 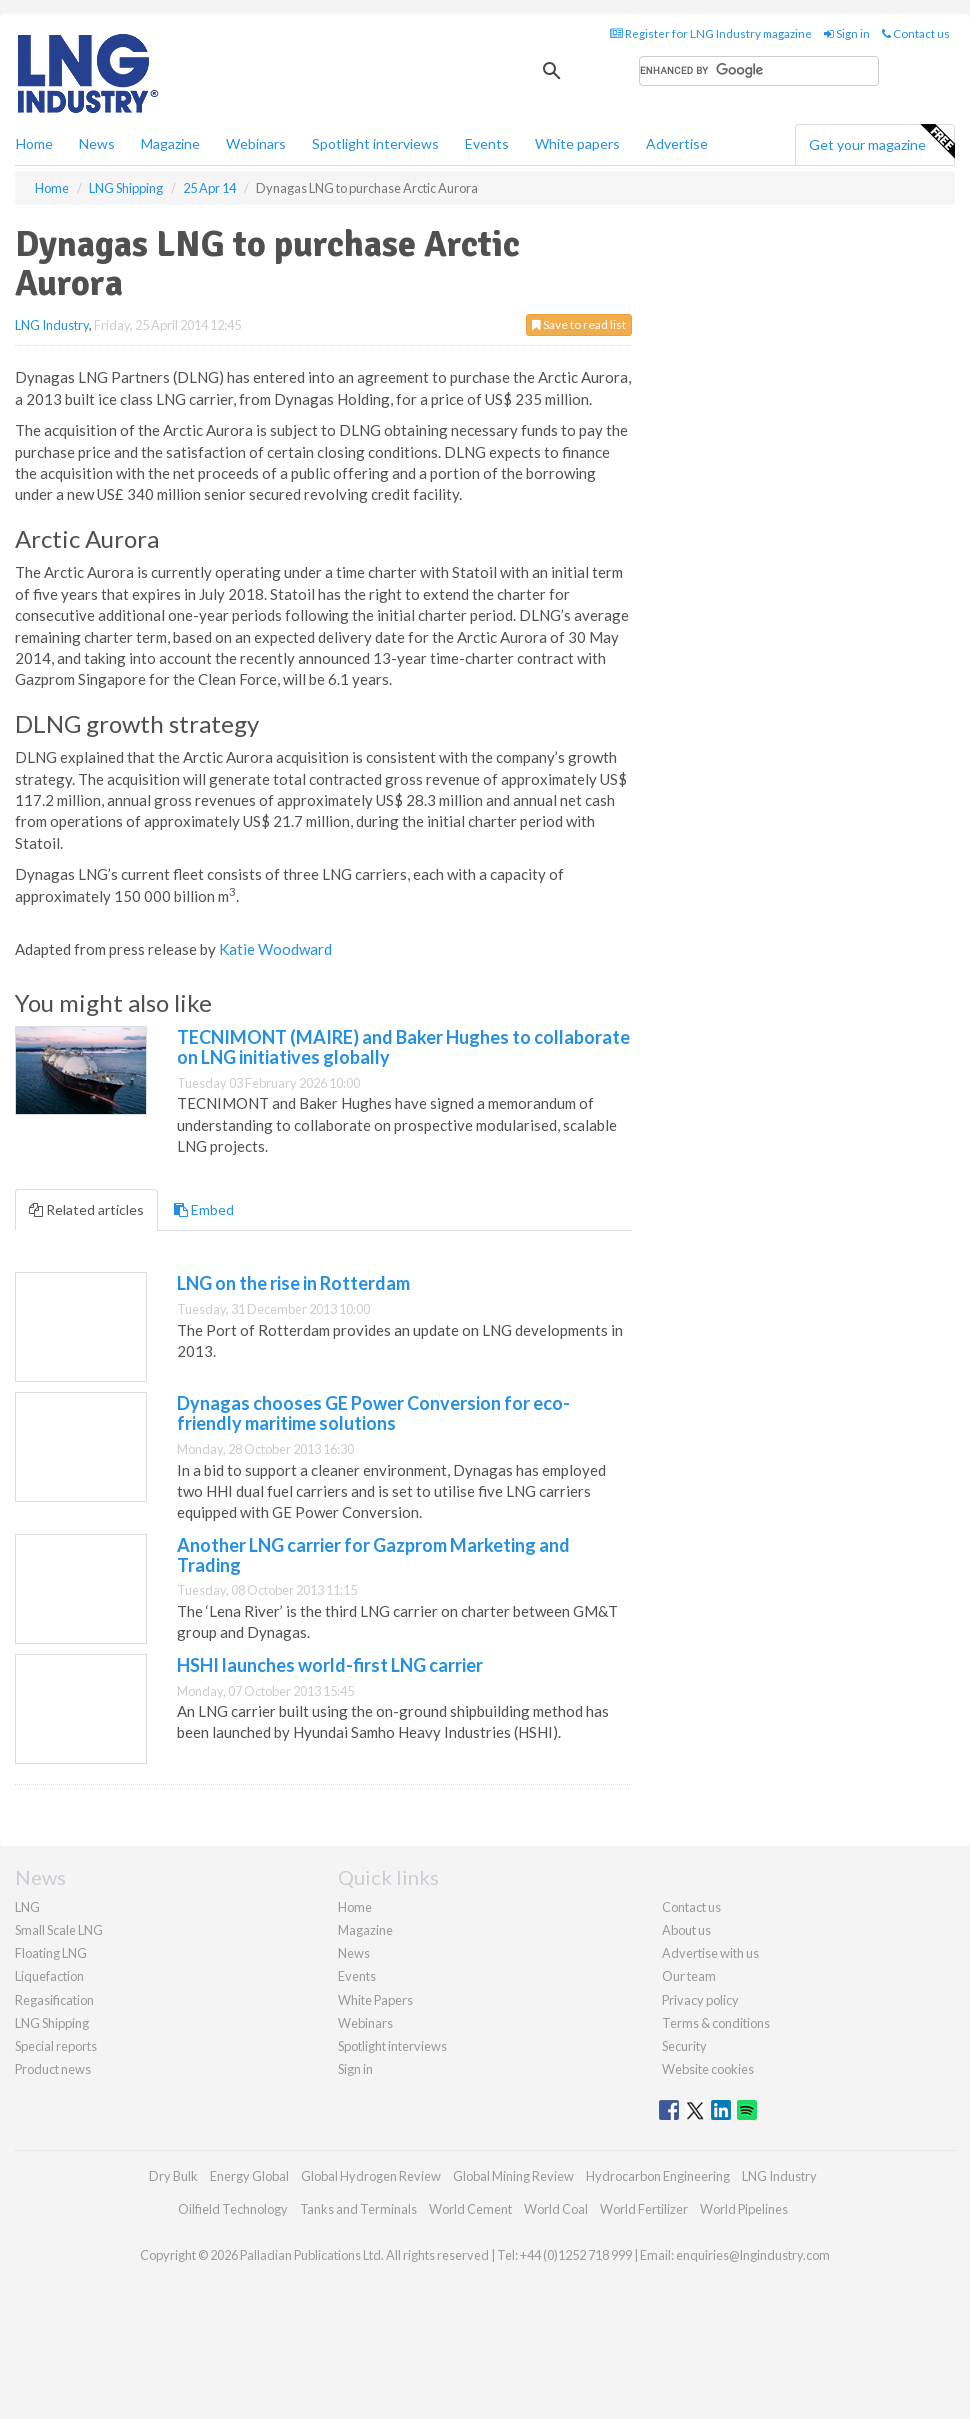 What do you see at coordinates (354, 1953) in the screenshot?
I see `News` at bounding box center [354, 1953].